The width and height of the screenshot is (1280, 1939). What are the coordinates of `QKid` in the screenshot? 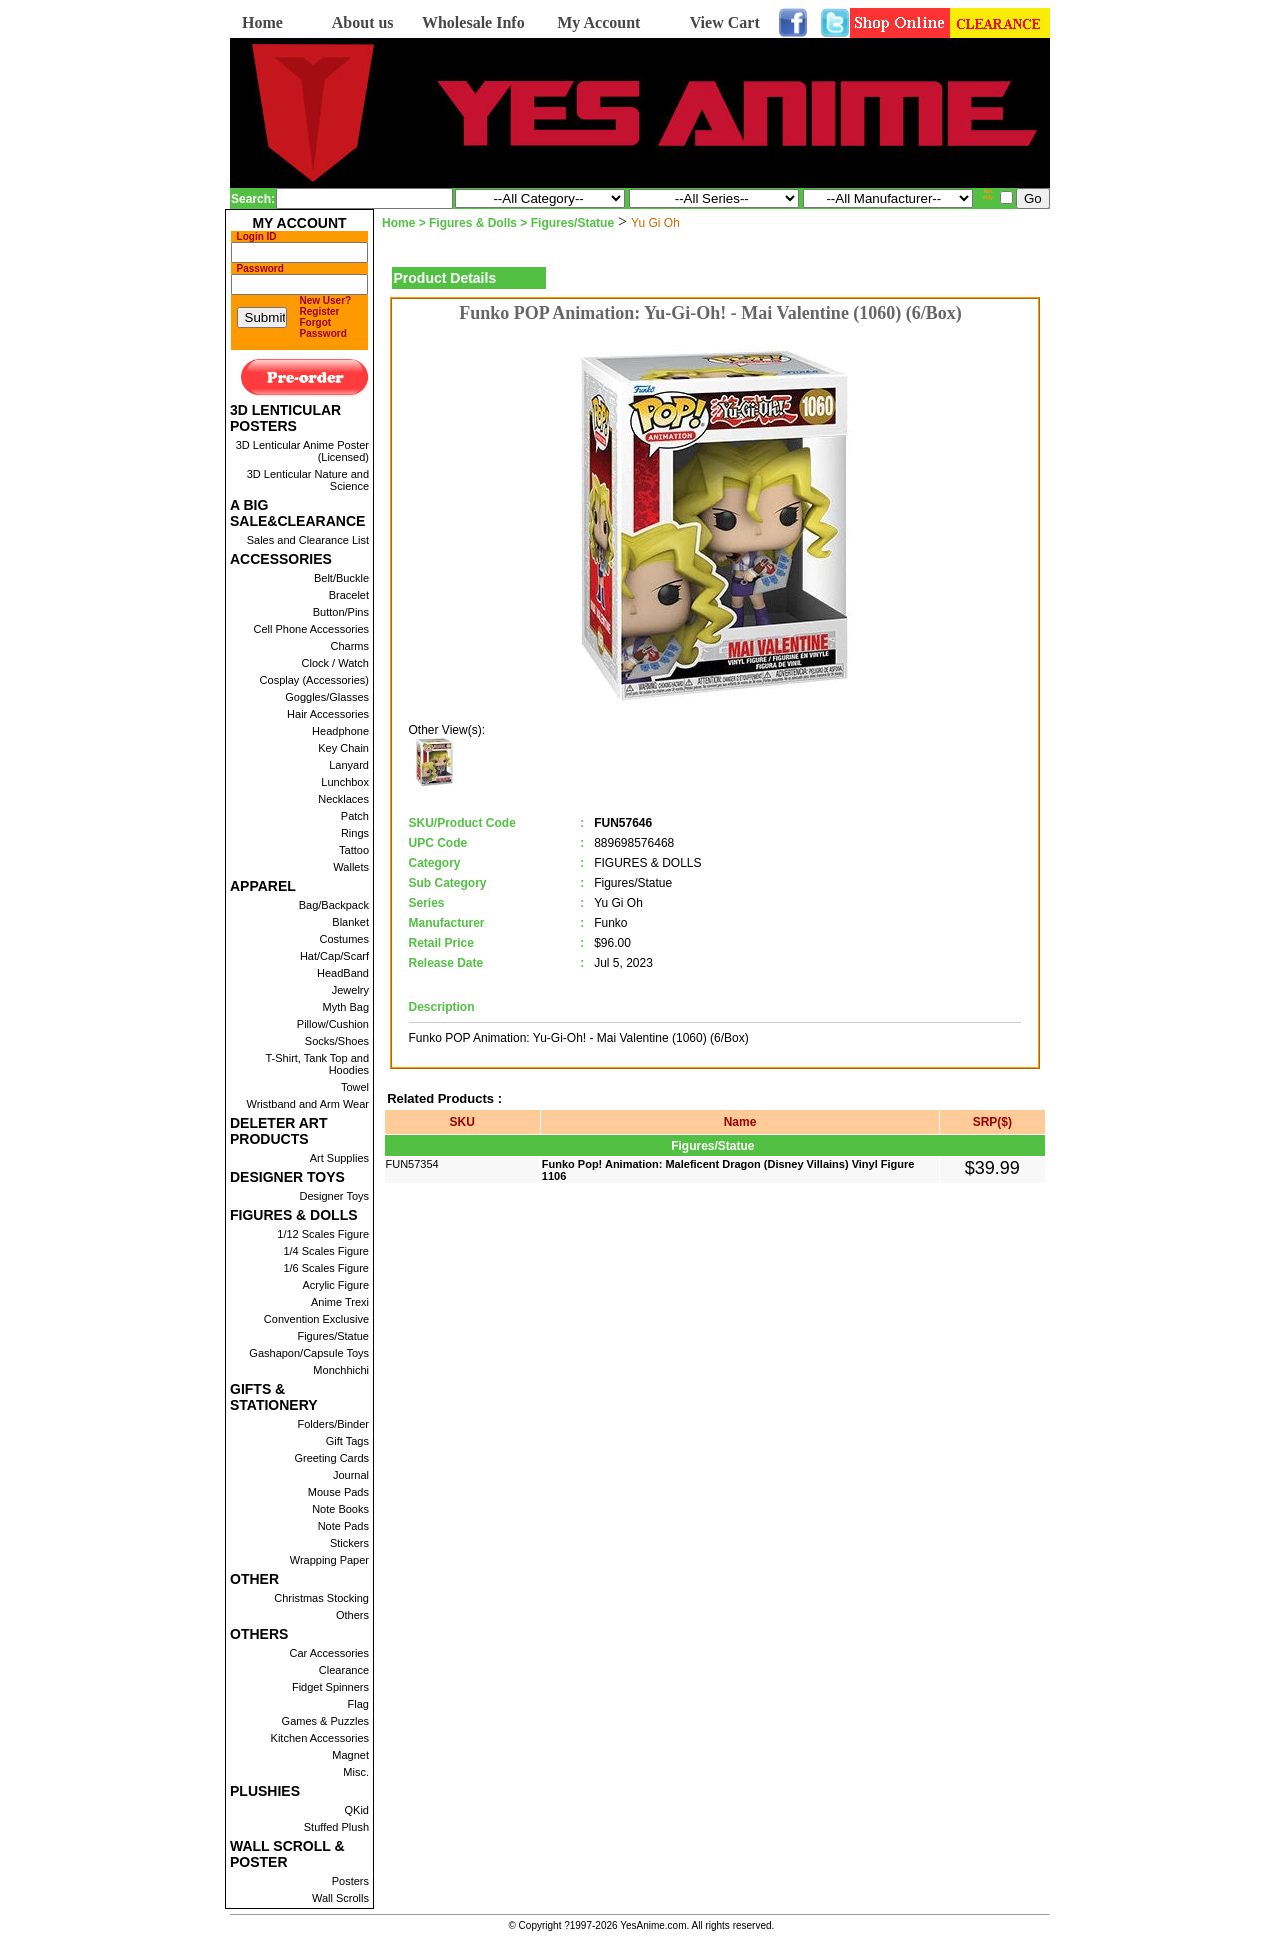 It's located at (357, 1810).